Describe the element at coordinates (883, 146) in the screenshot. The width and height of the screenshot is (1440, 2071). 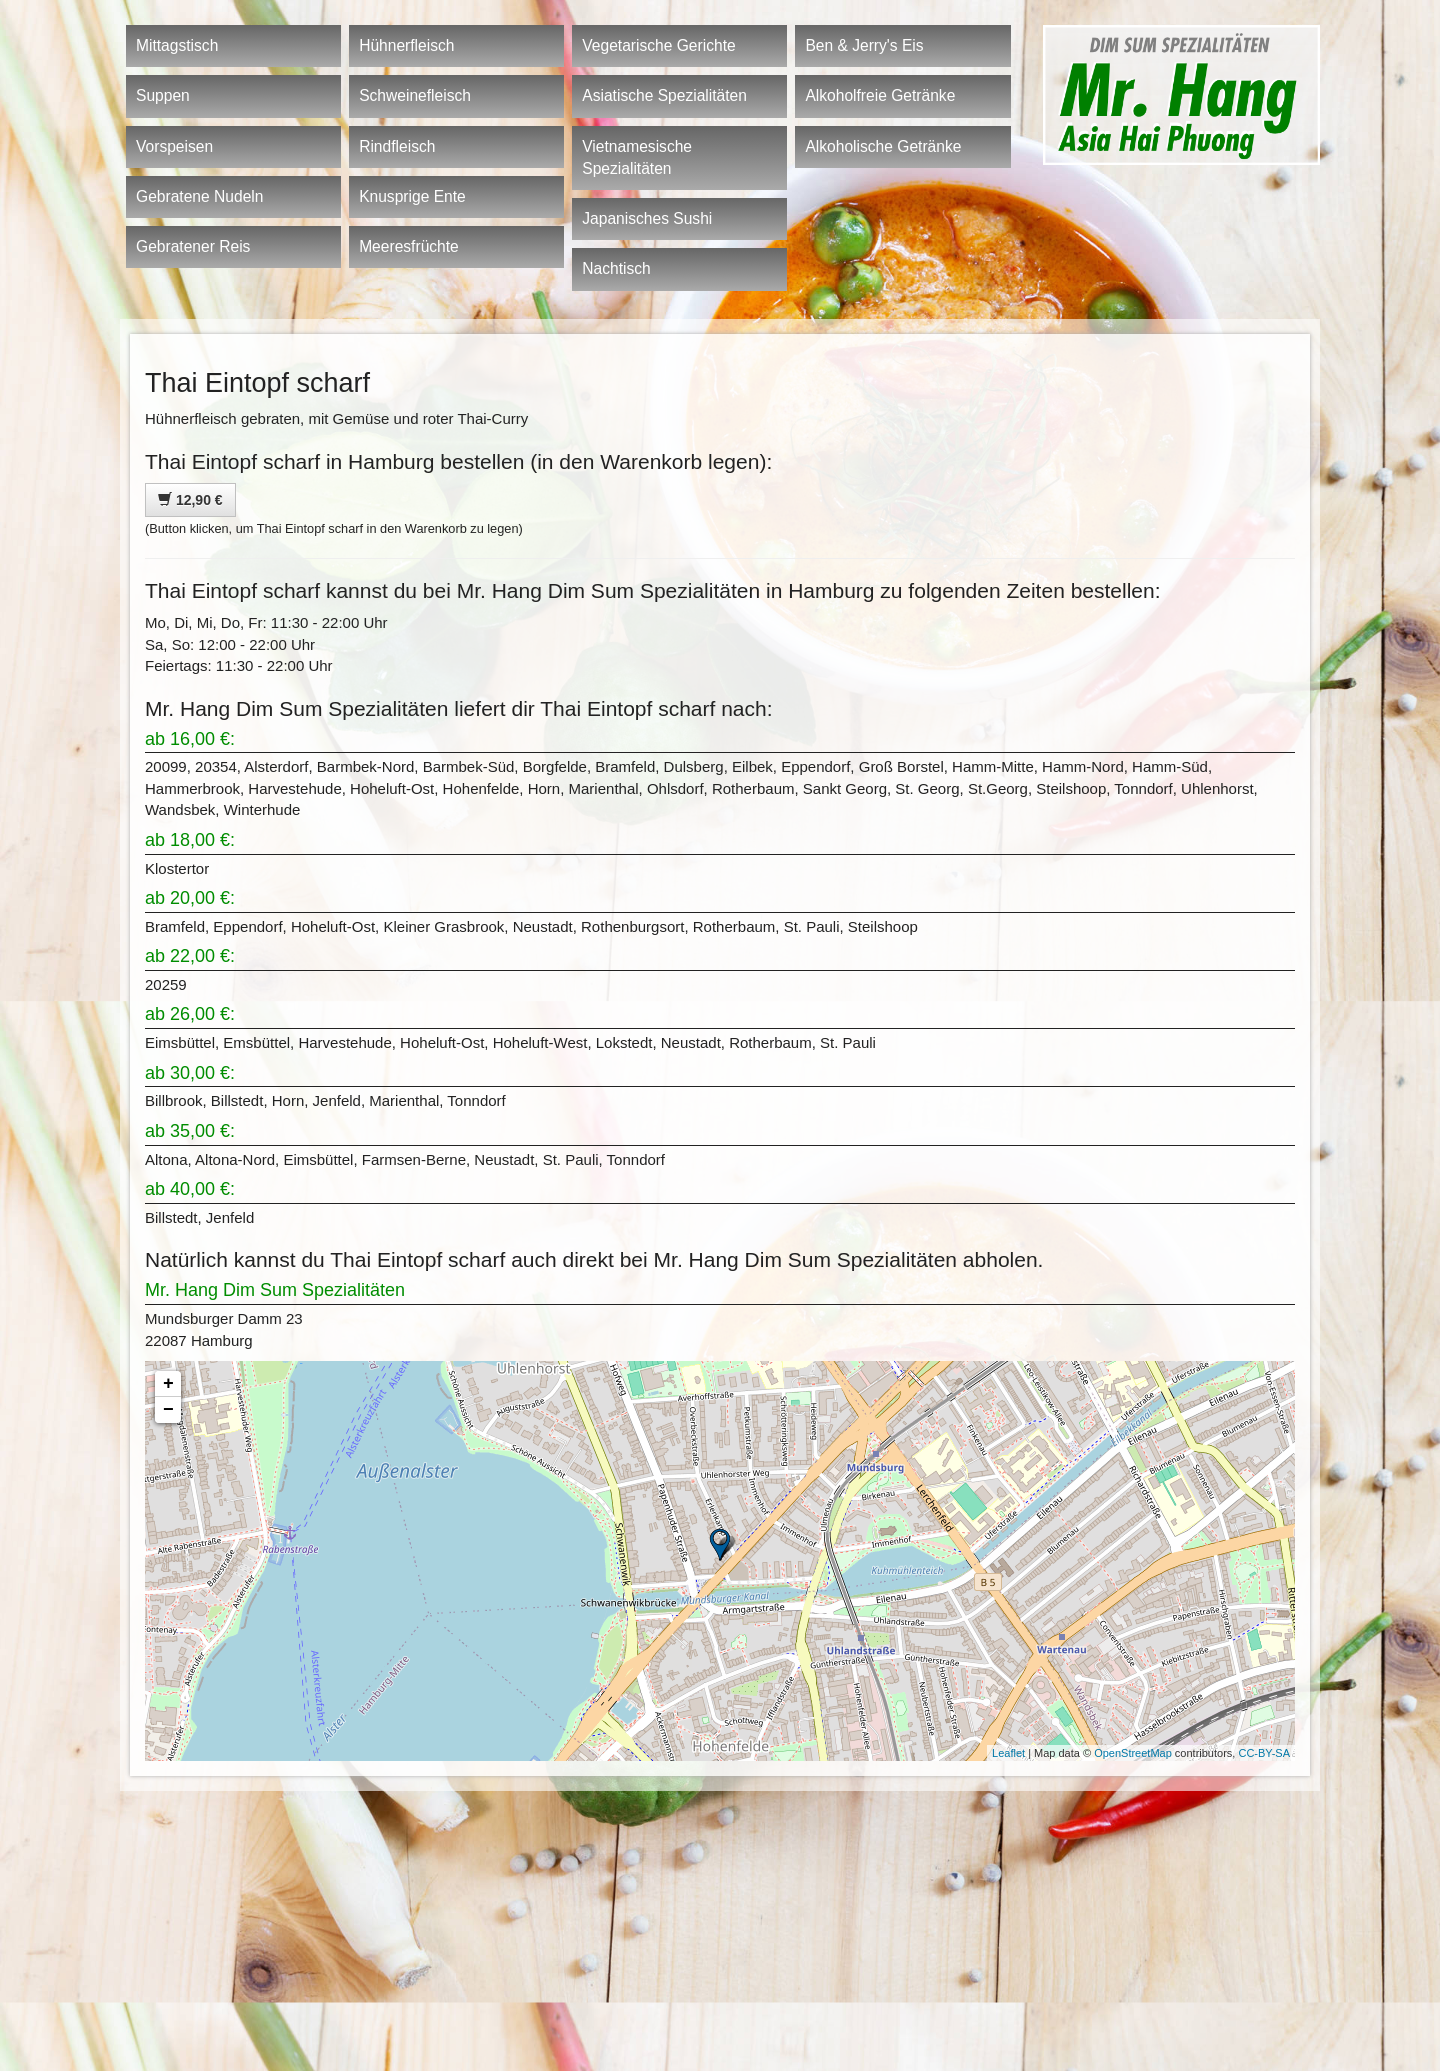
I see `Alkoholische Getränke` at that location.